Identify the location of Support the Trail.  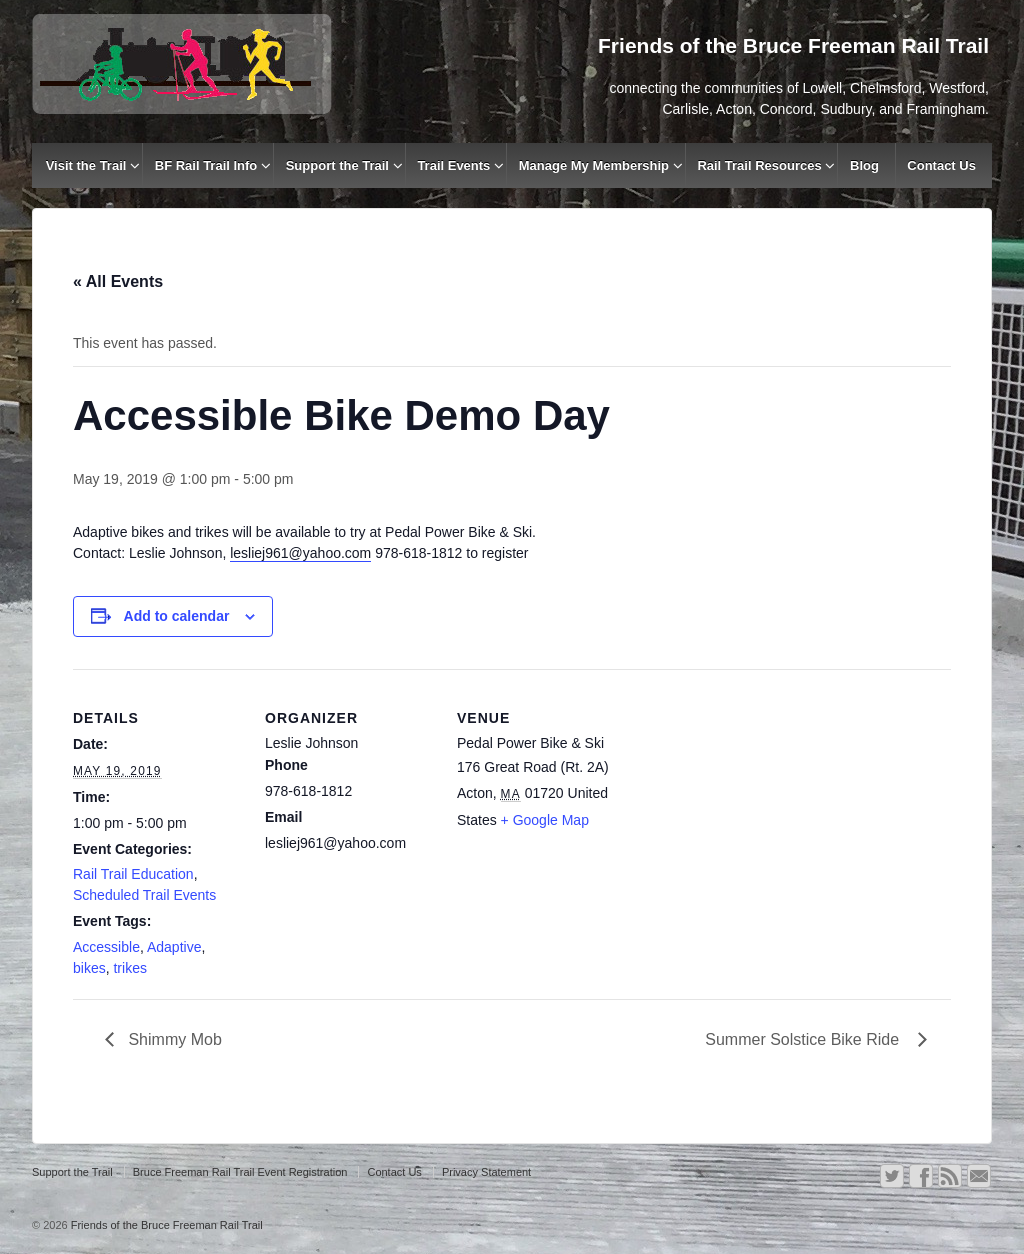
(337, 165).